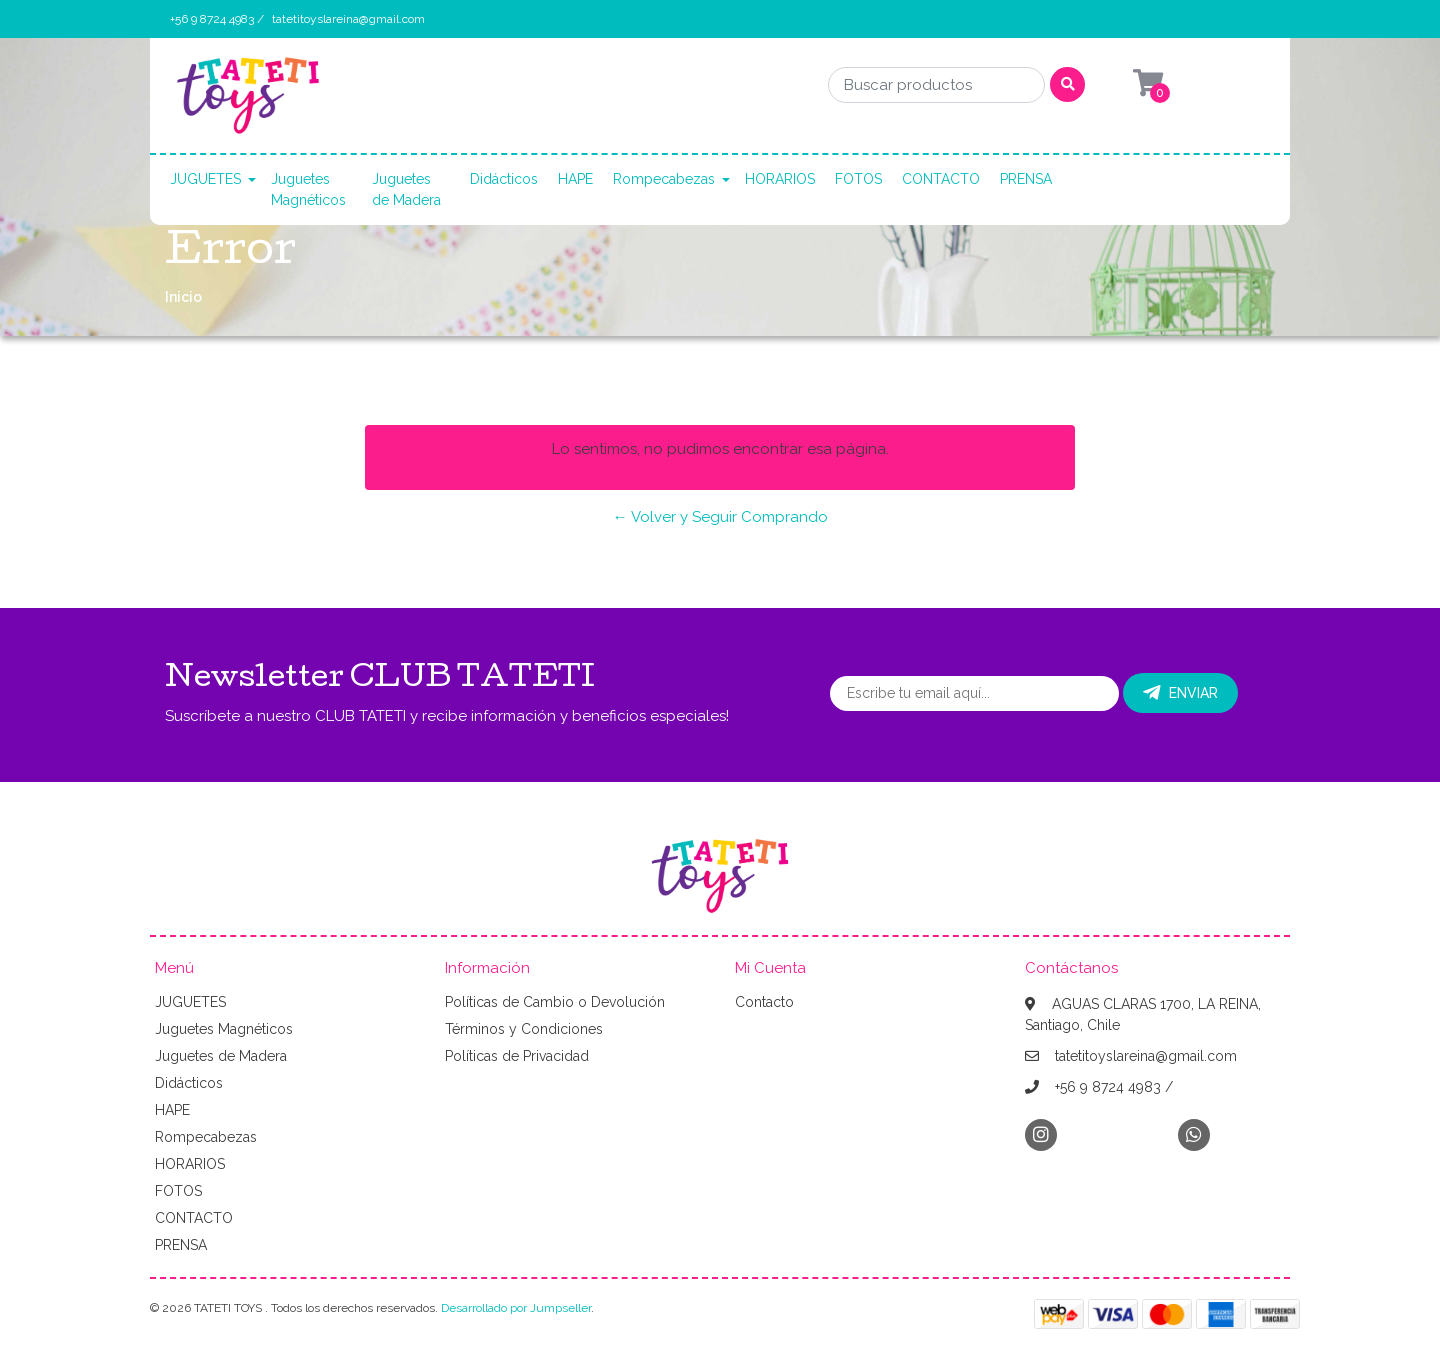 The image size is (1440, 1371). Describe the element at coordinates (664, 179) in the screenshot. I see `Rompecabezas` at that location.